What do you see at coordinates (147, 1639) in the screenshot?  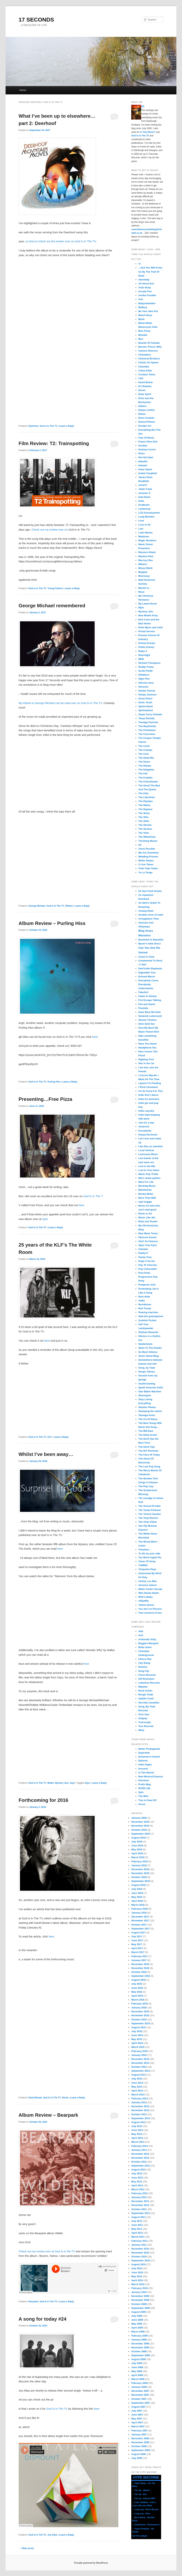 I see `Asthmatic Kitty` at bounding box center [147, 1639].